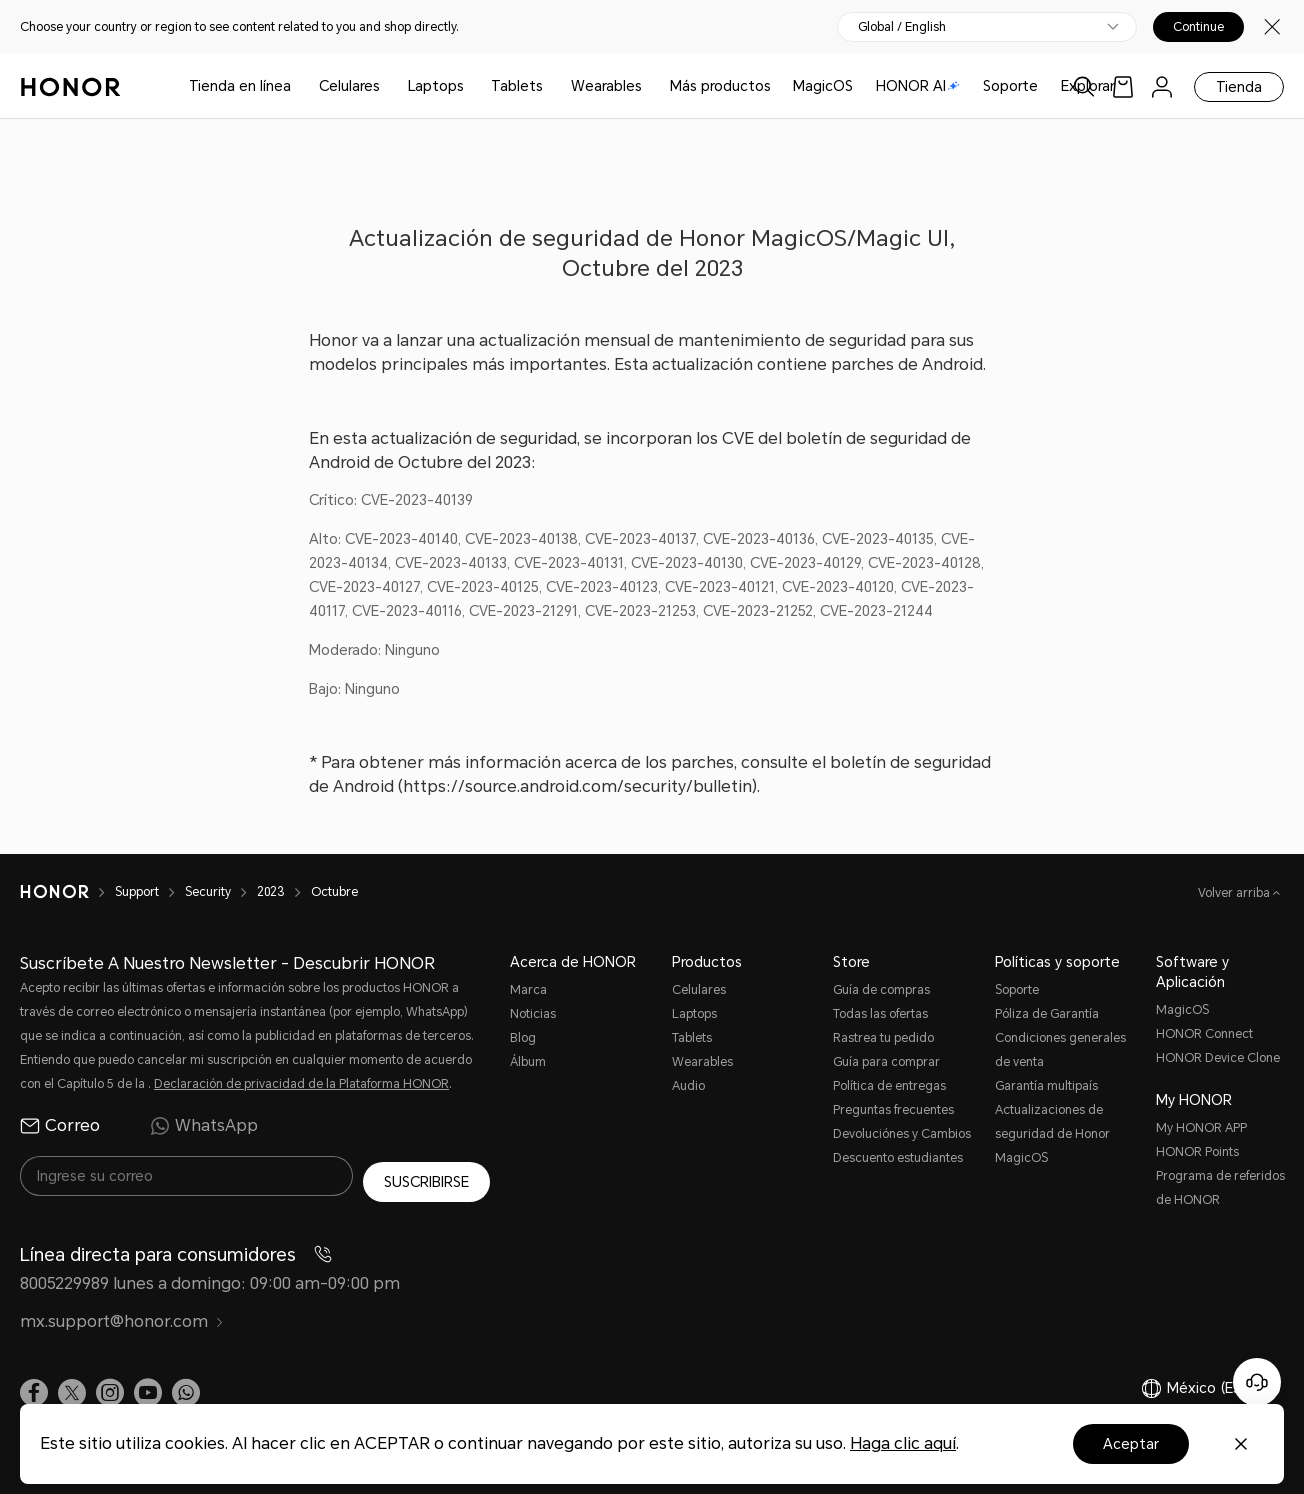 Image resolution: width=1304 pixels, height=1494 pixels. Describe the element at coordinates (533, 1014) in the screenshot. I see `Noticias` at that location.